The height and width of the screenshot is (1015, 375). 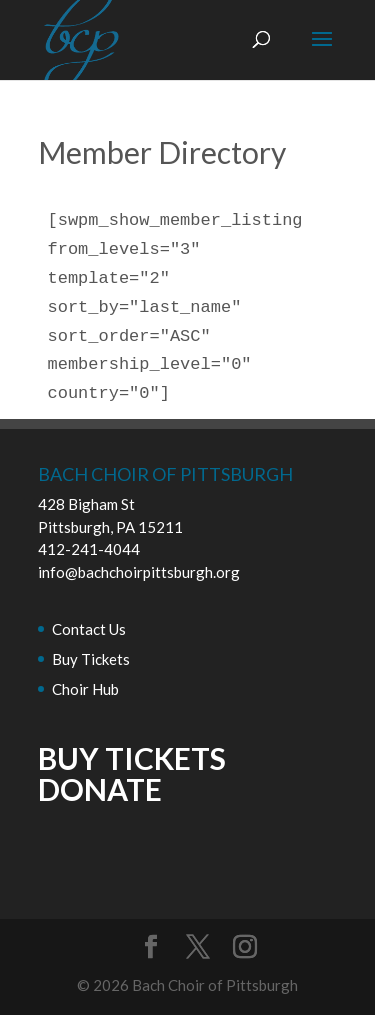 I want to click on BUY TICKETS, so click(x=132, y=758).